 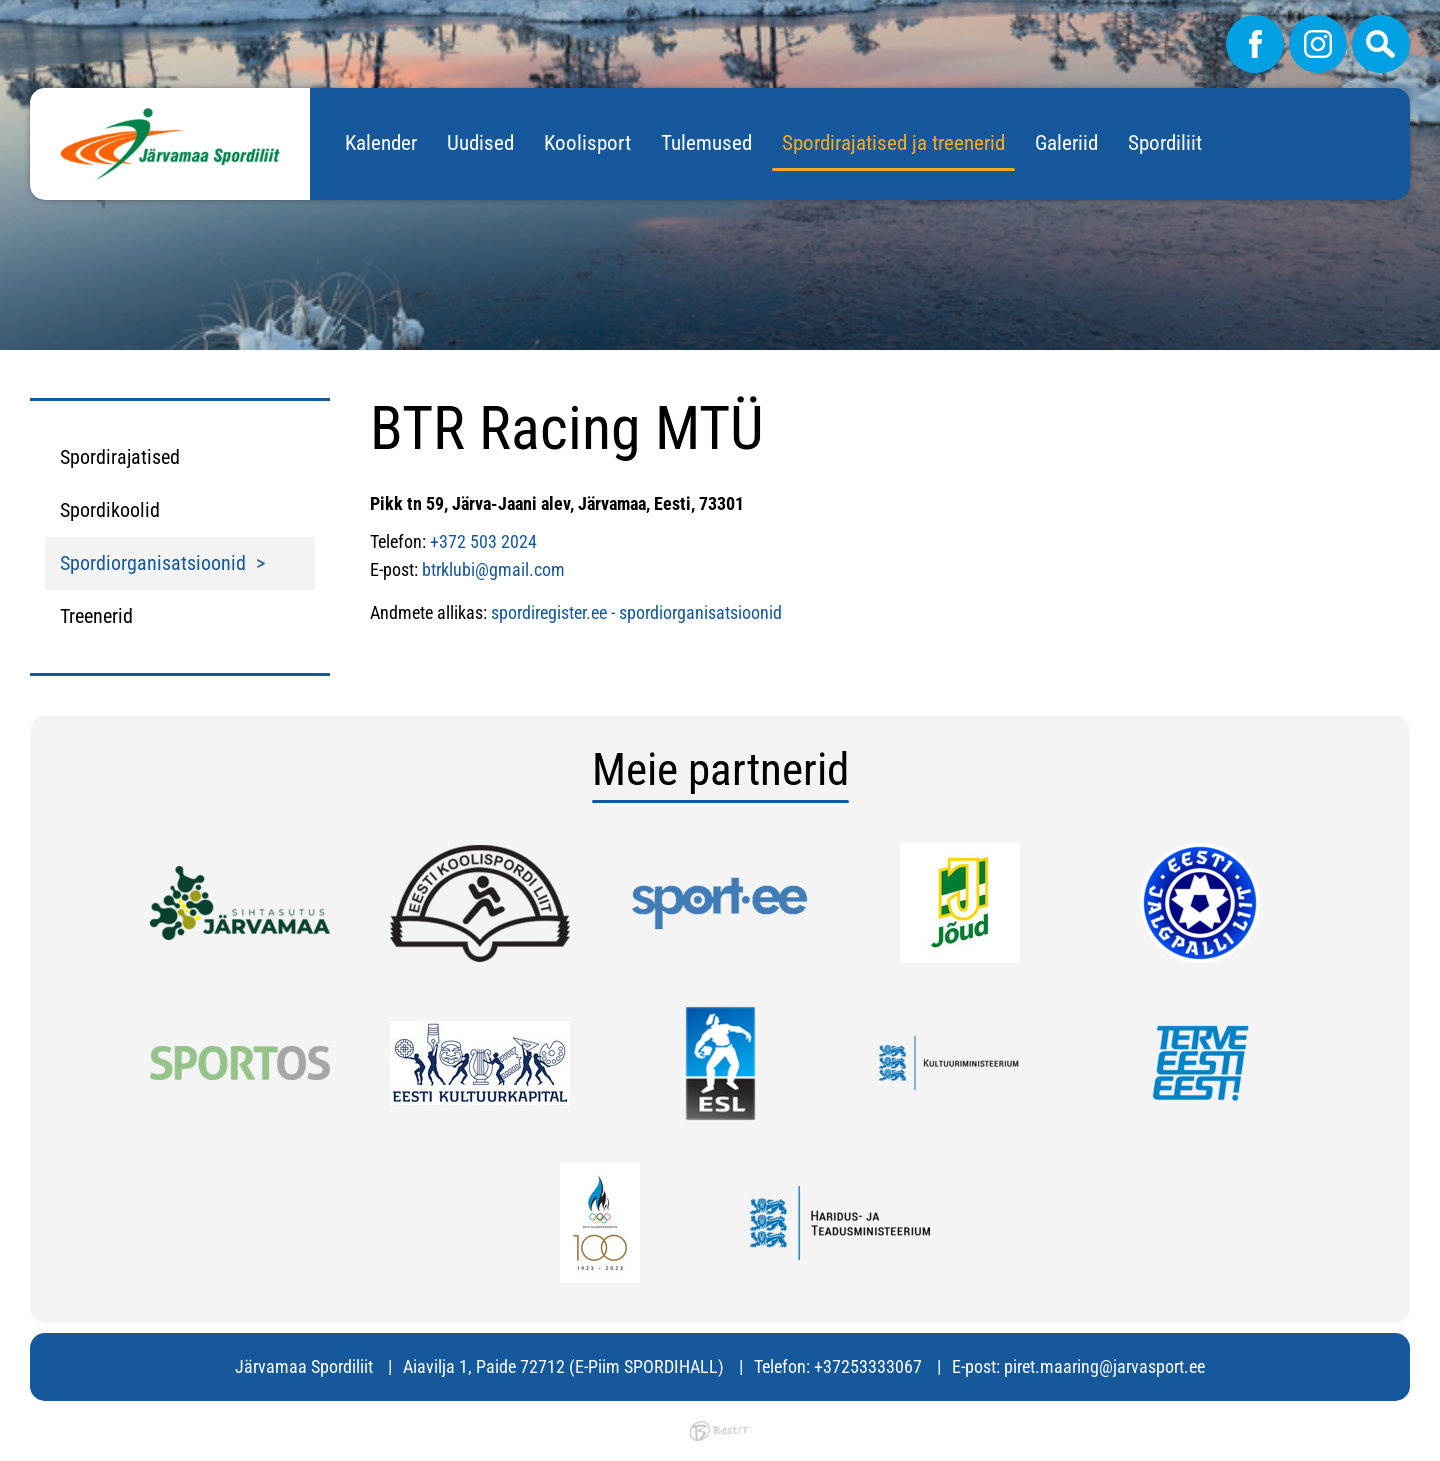 What do you see at coordinates (868, 1366) in the screenshot?
I see `+37253333067` at bounding box center [868, 1366].